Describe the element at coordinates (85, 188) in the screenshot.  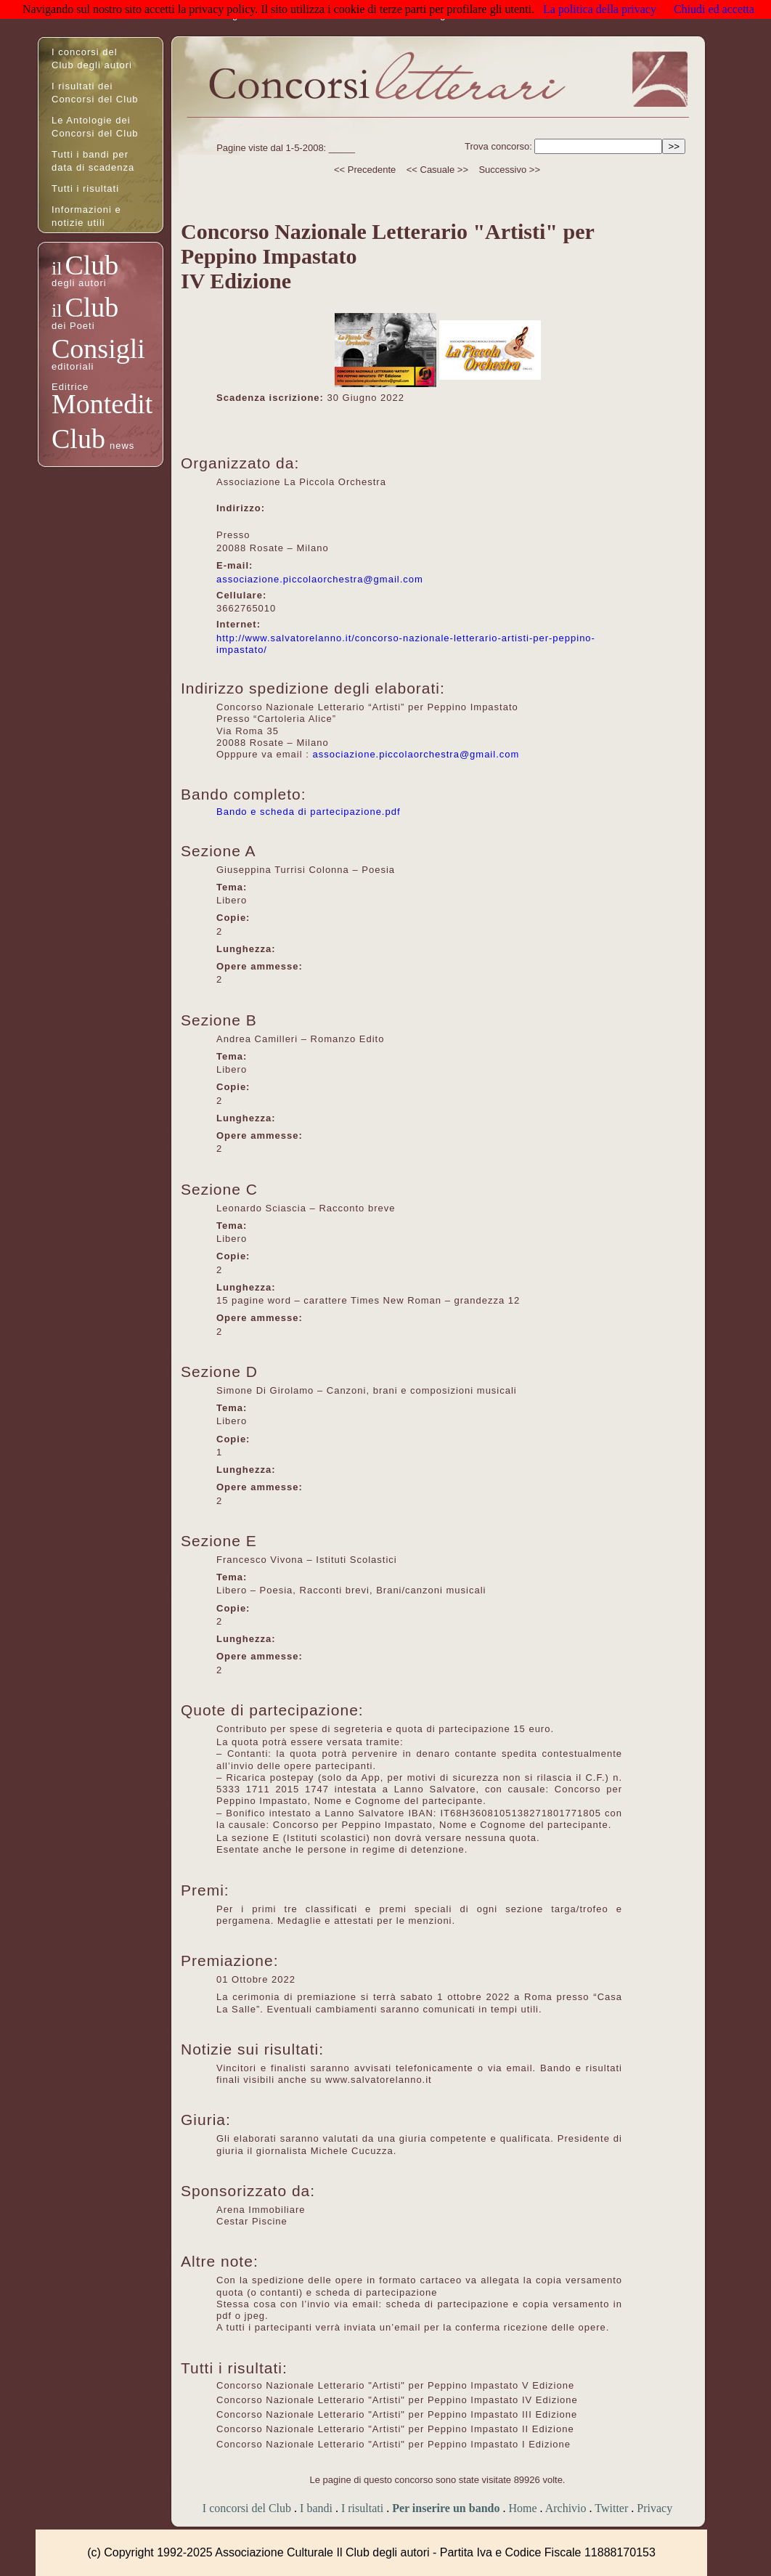
I see `Tutti i risultati` at that location.